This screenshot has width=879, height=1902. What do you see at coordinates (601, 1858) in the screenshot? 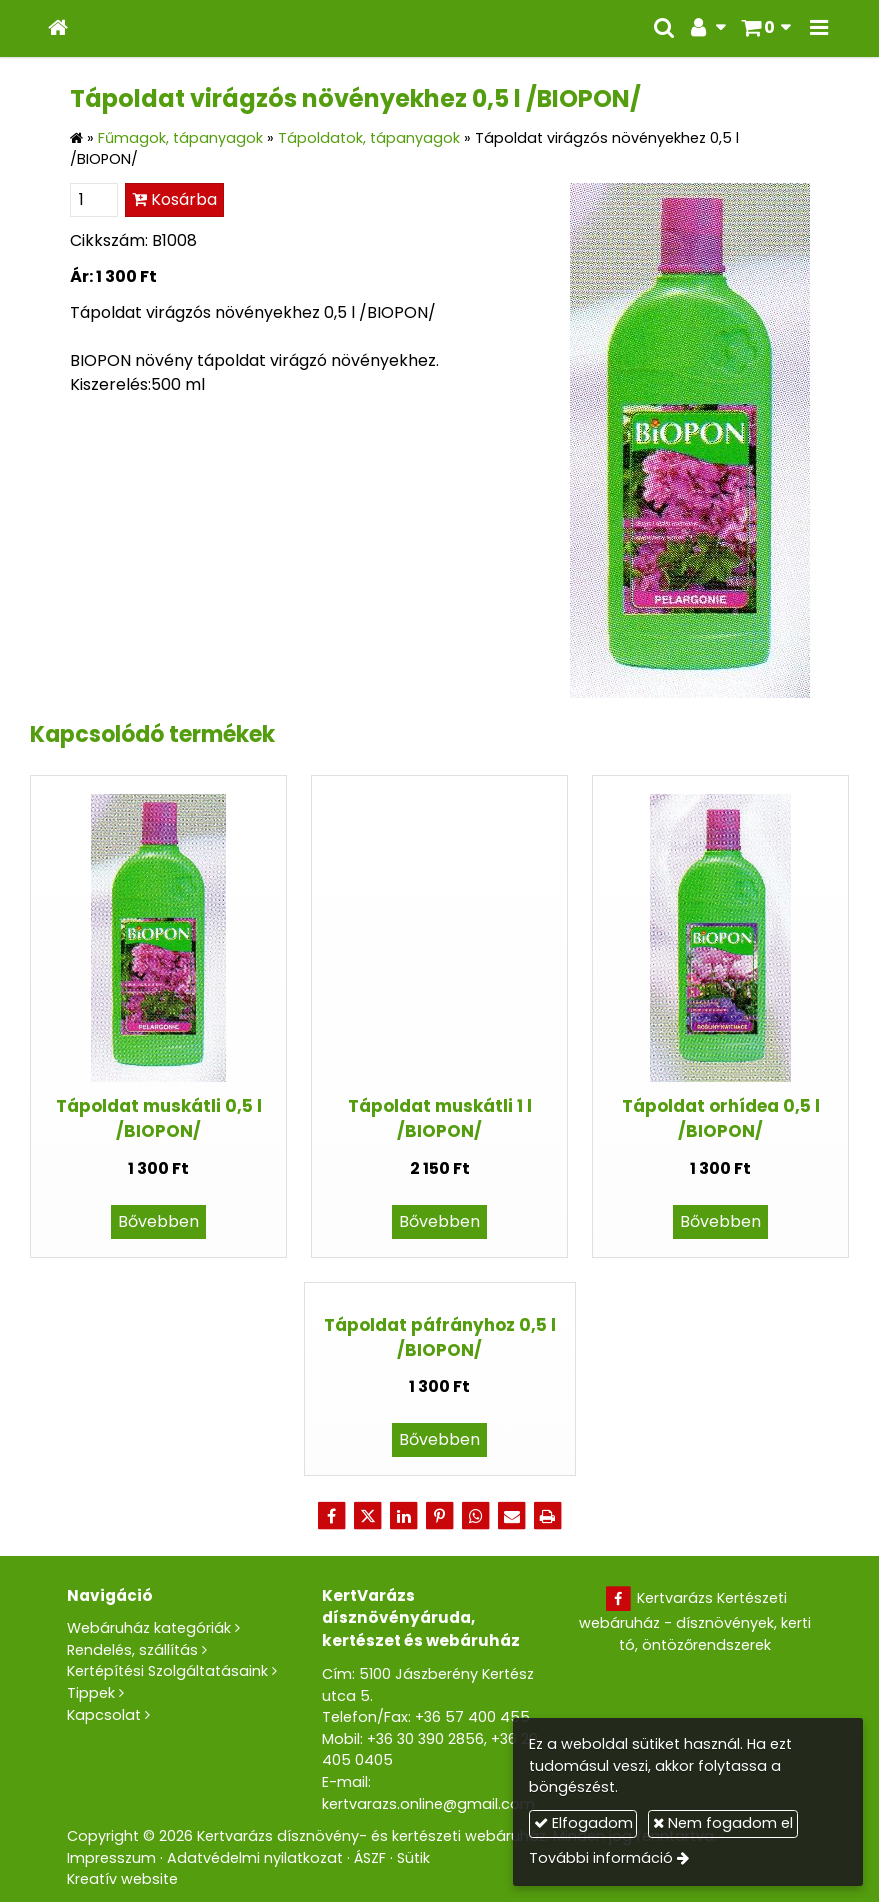
I see `További információ` at bounding box center [601, 1858].